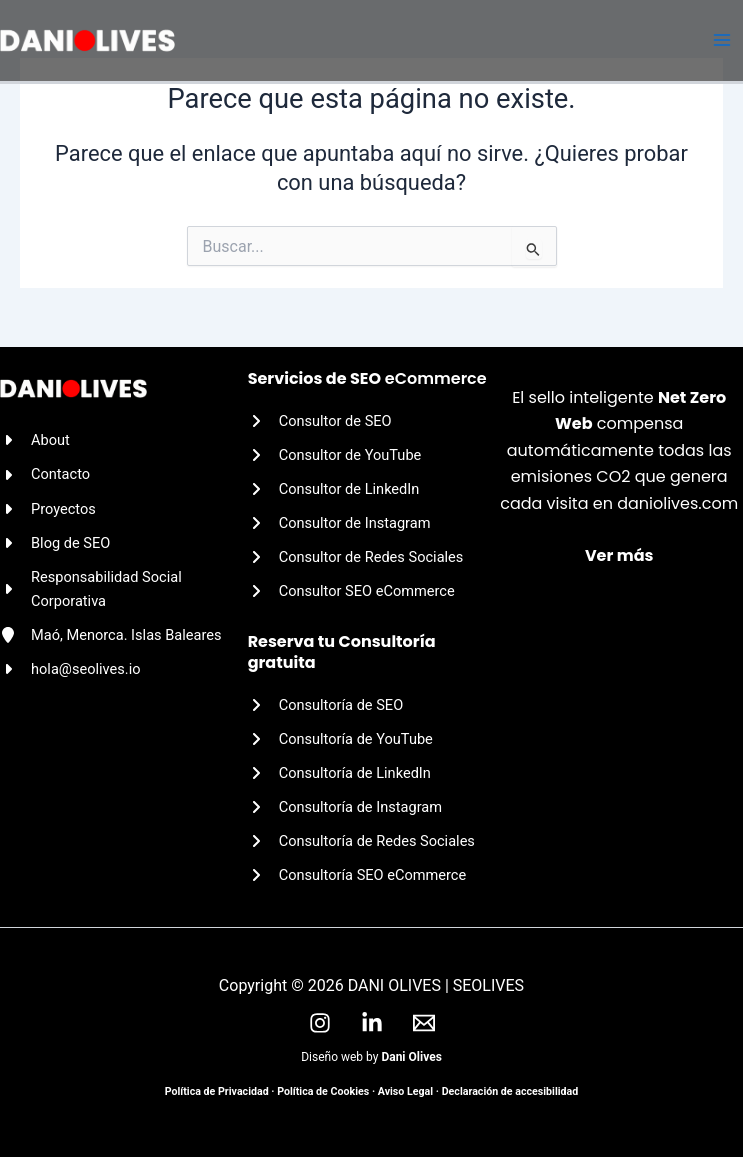 This screenshot has width=743, height=1157. I want to click on [LinkedIn], so click(372, 1023).